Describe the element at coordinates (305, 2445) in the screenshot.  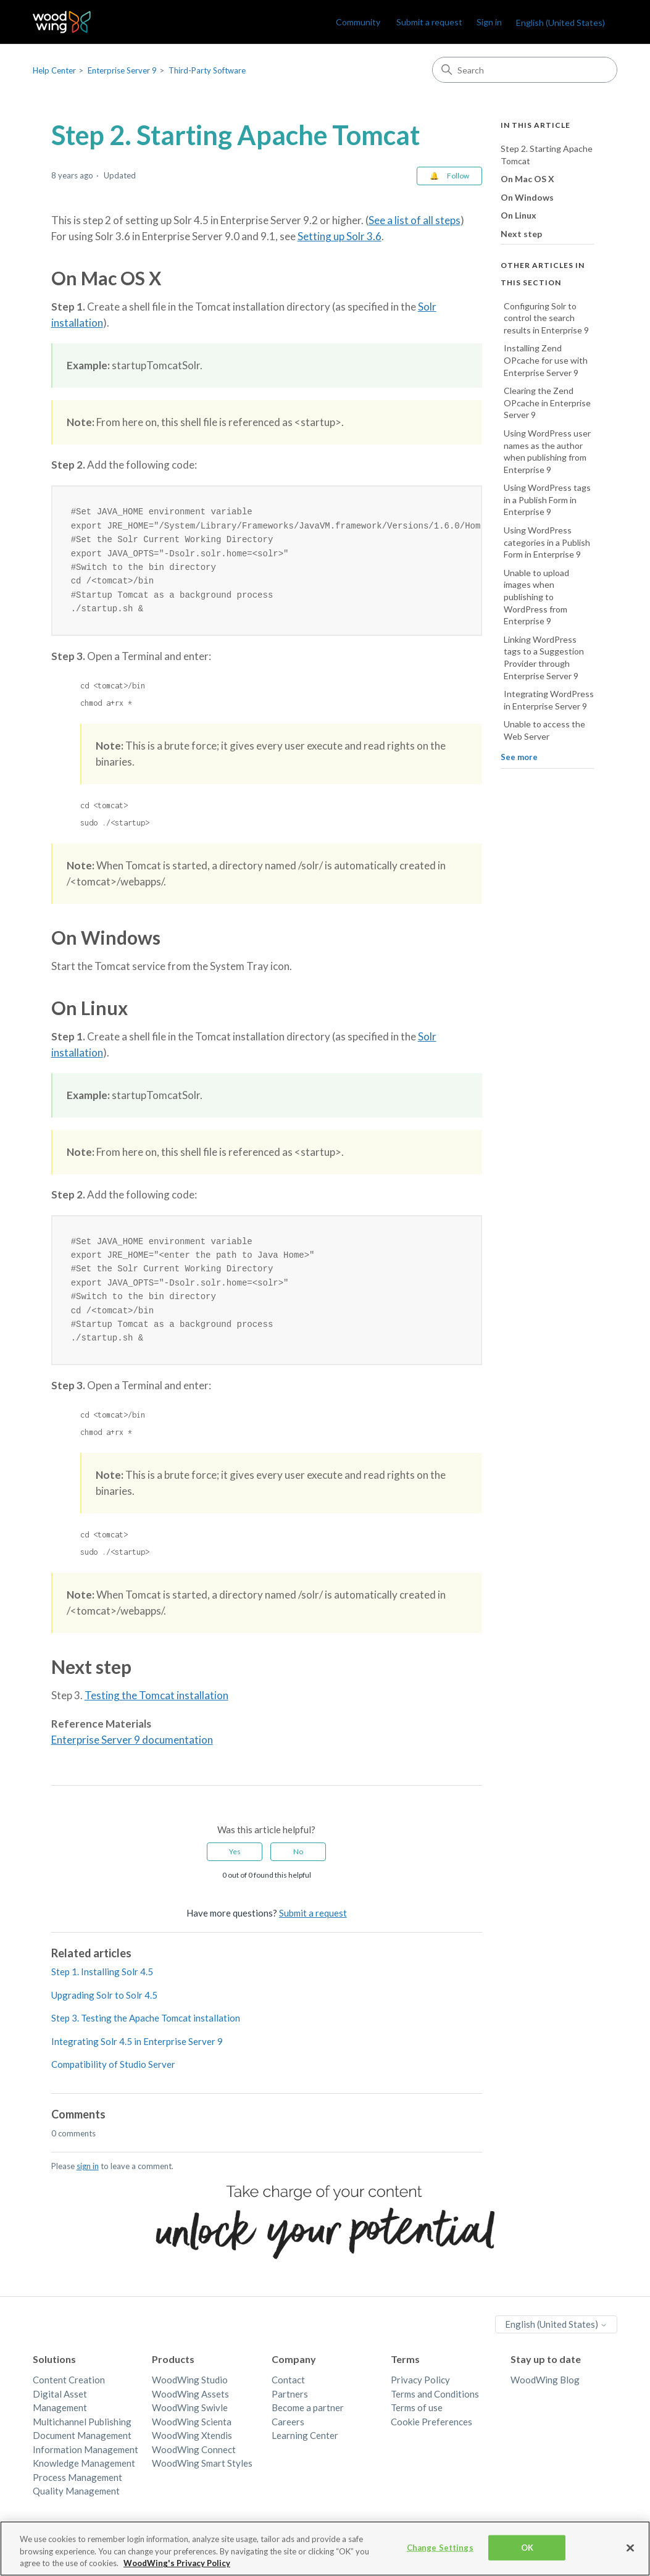
I see `Learning Center` at that location.